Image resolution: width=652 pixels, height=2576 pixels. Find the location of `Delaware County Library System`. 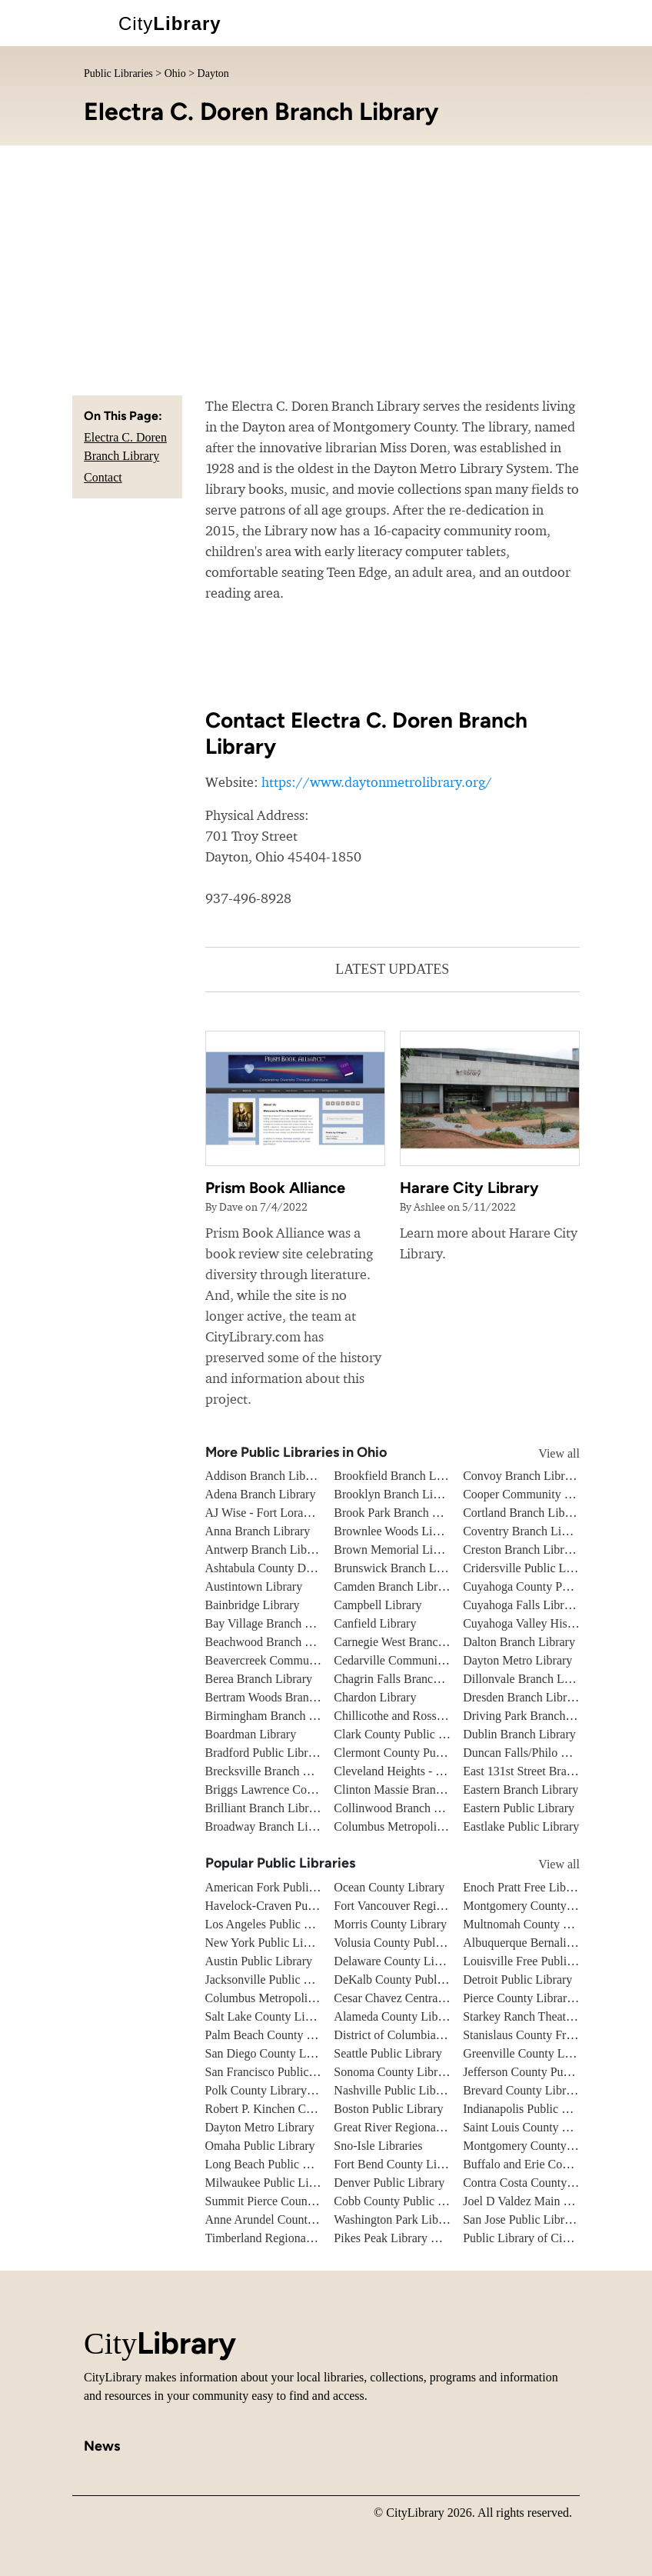

Delaware County Library System is located at coordinates (417, 1961).